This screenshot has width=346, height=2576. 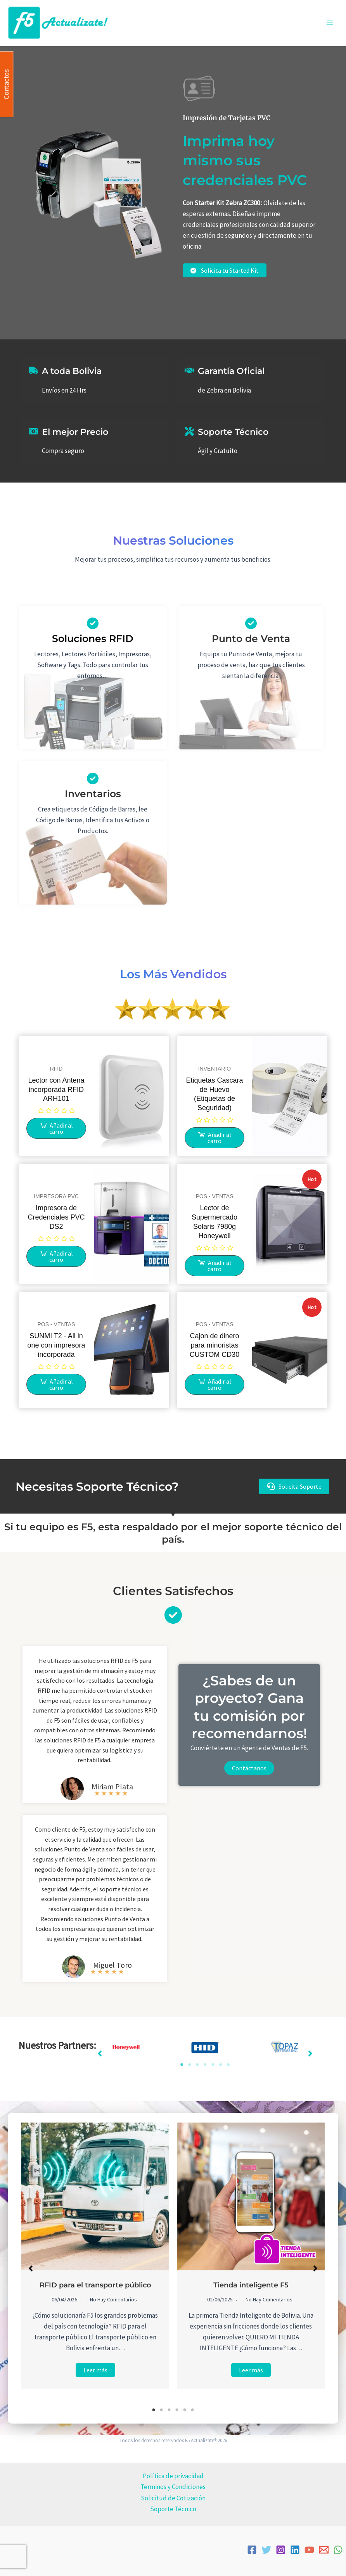 What do you see at coordinates (56, 1345) in the screenshot?
I see `SUNMI T2 - All in one con impresora incorporada` at bounding box center [56, 1345].